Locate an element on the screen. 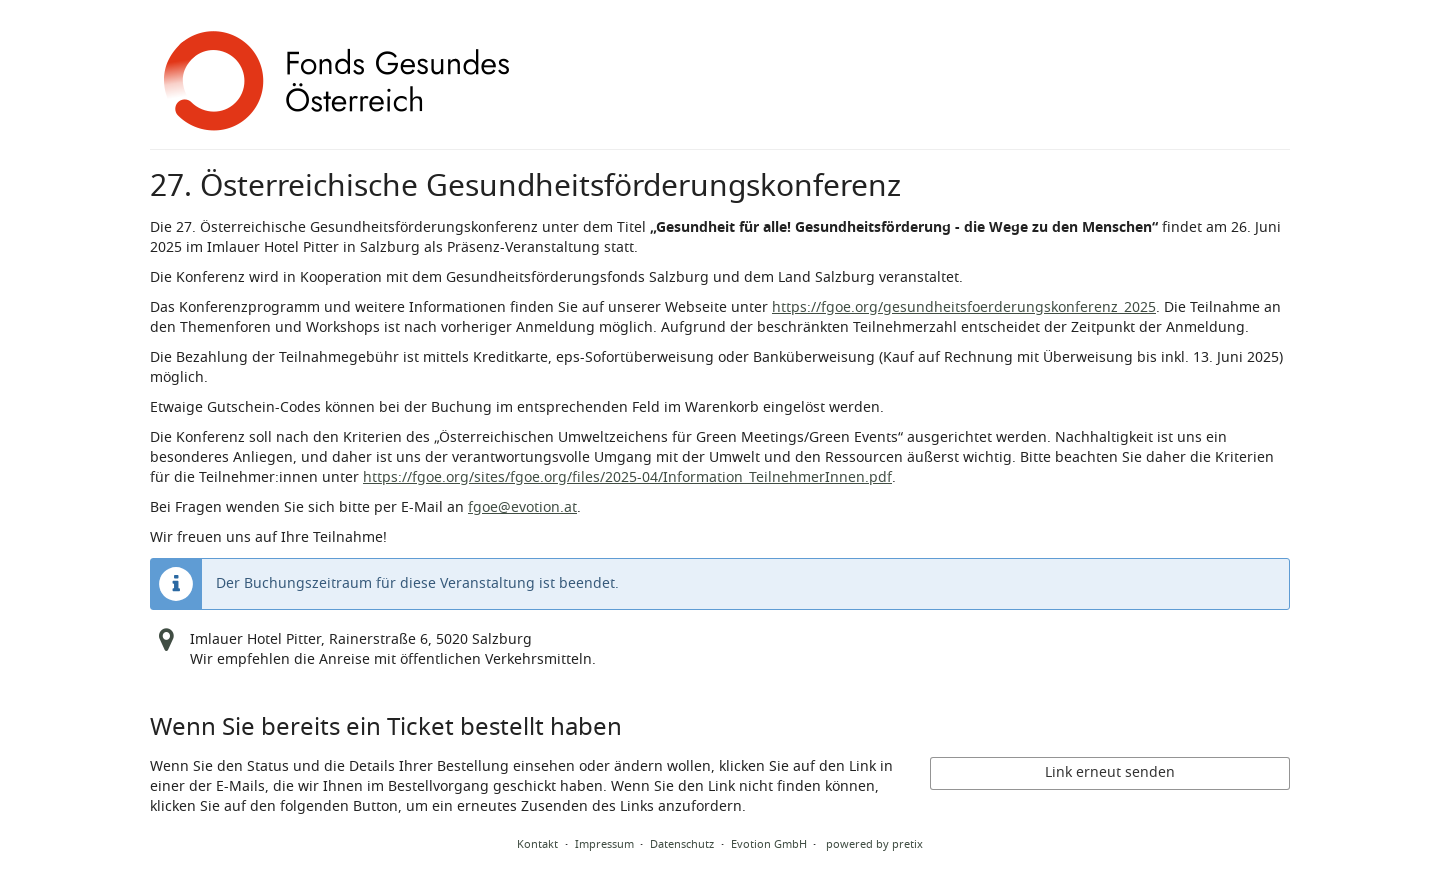 The height and width of the screenshot is (872, 1440). https://fgoe.org/sites/fgoe.org/files/2025-04/Information_TeilnehmerInnen.pdf is located at coordinates (627, 477).